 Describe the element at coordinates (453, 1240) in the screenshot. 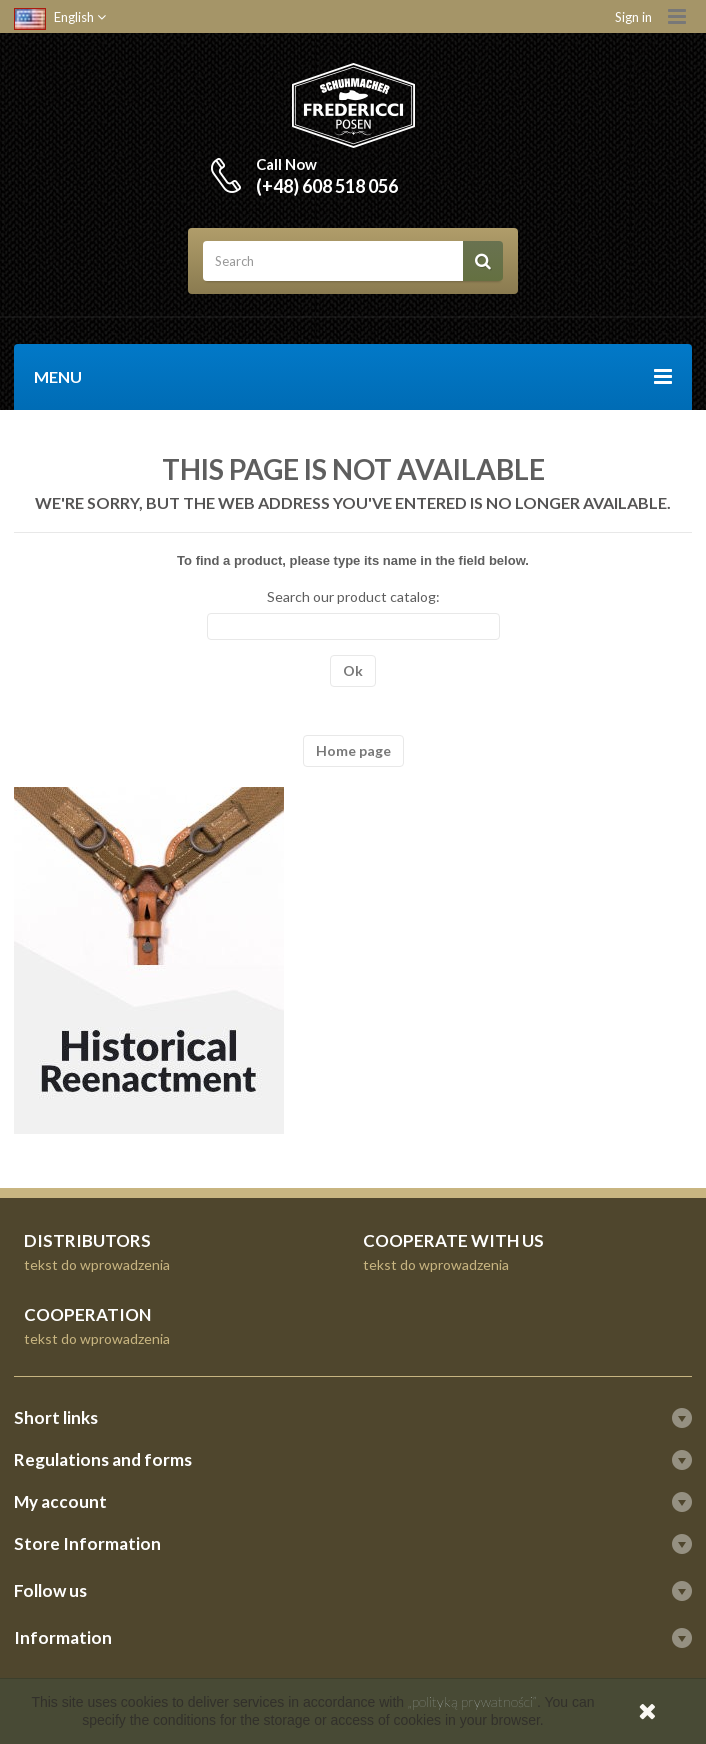

I see `COOPERATE WITH US` at that location.